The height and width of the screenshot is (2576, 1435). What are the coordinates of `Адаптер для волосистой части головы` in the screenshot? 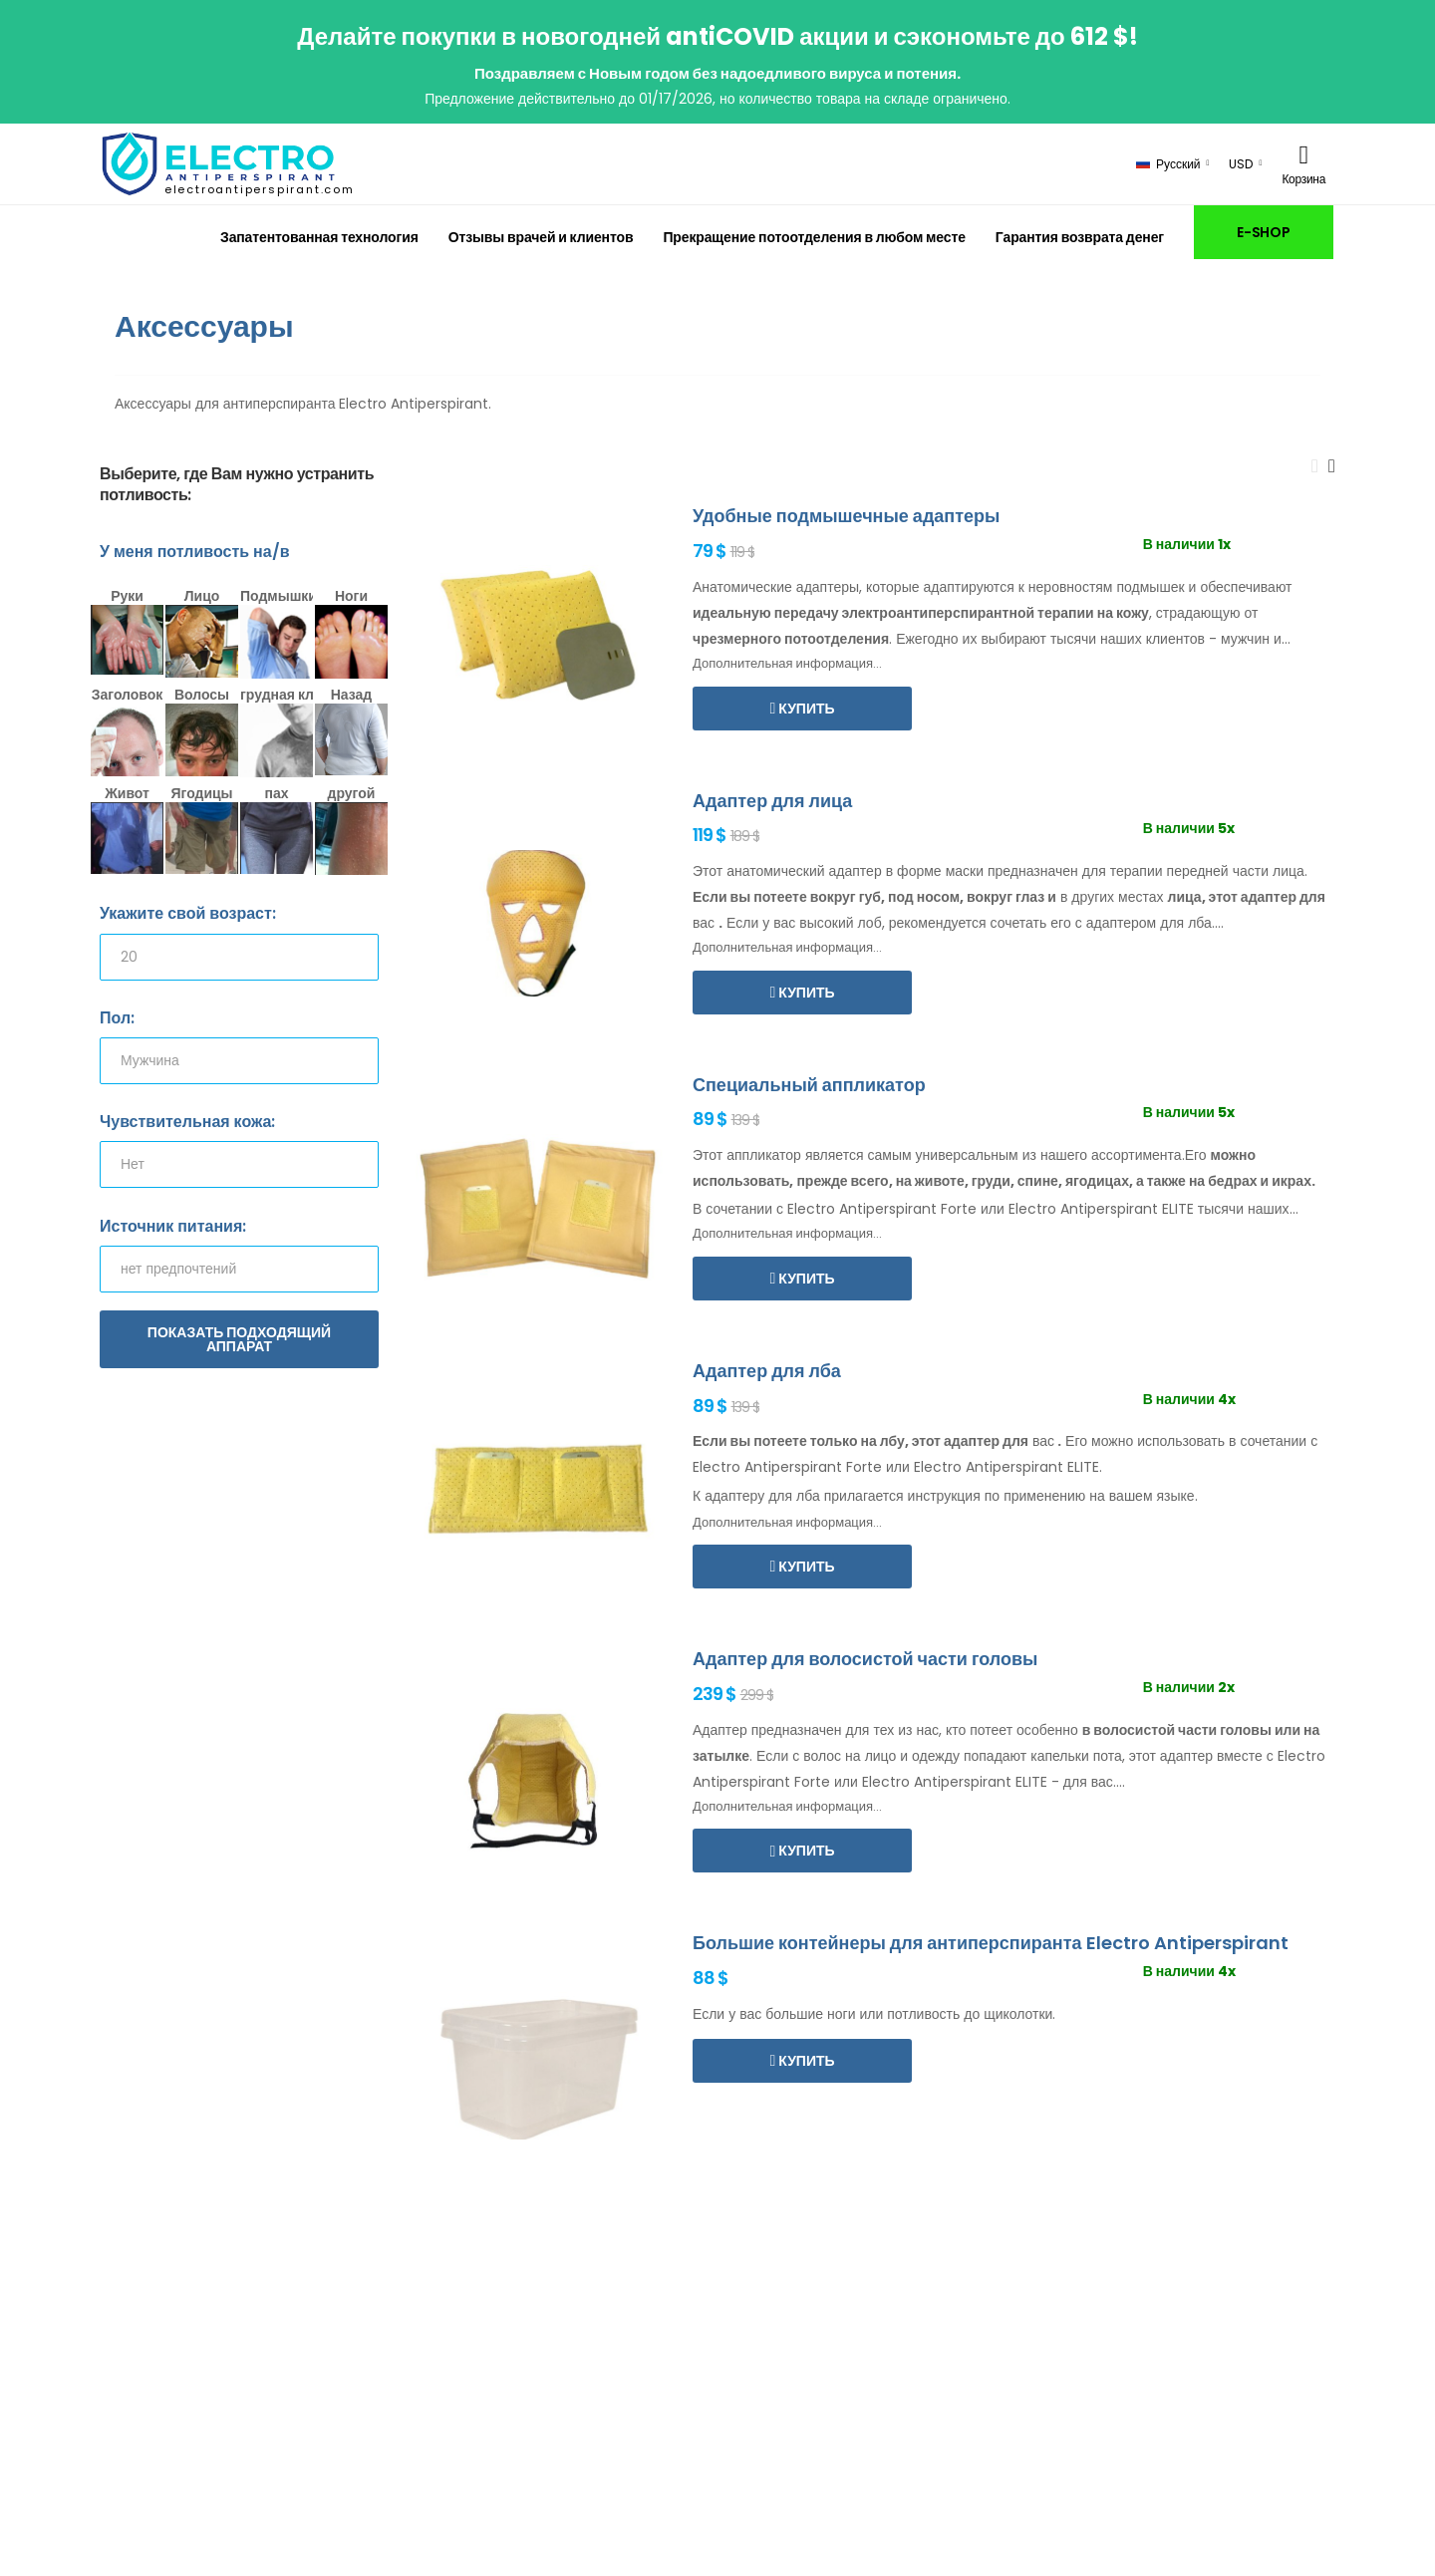 It's located at (865, 1658).